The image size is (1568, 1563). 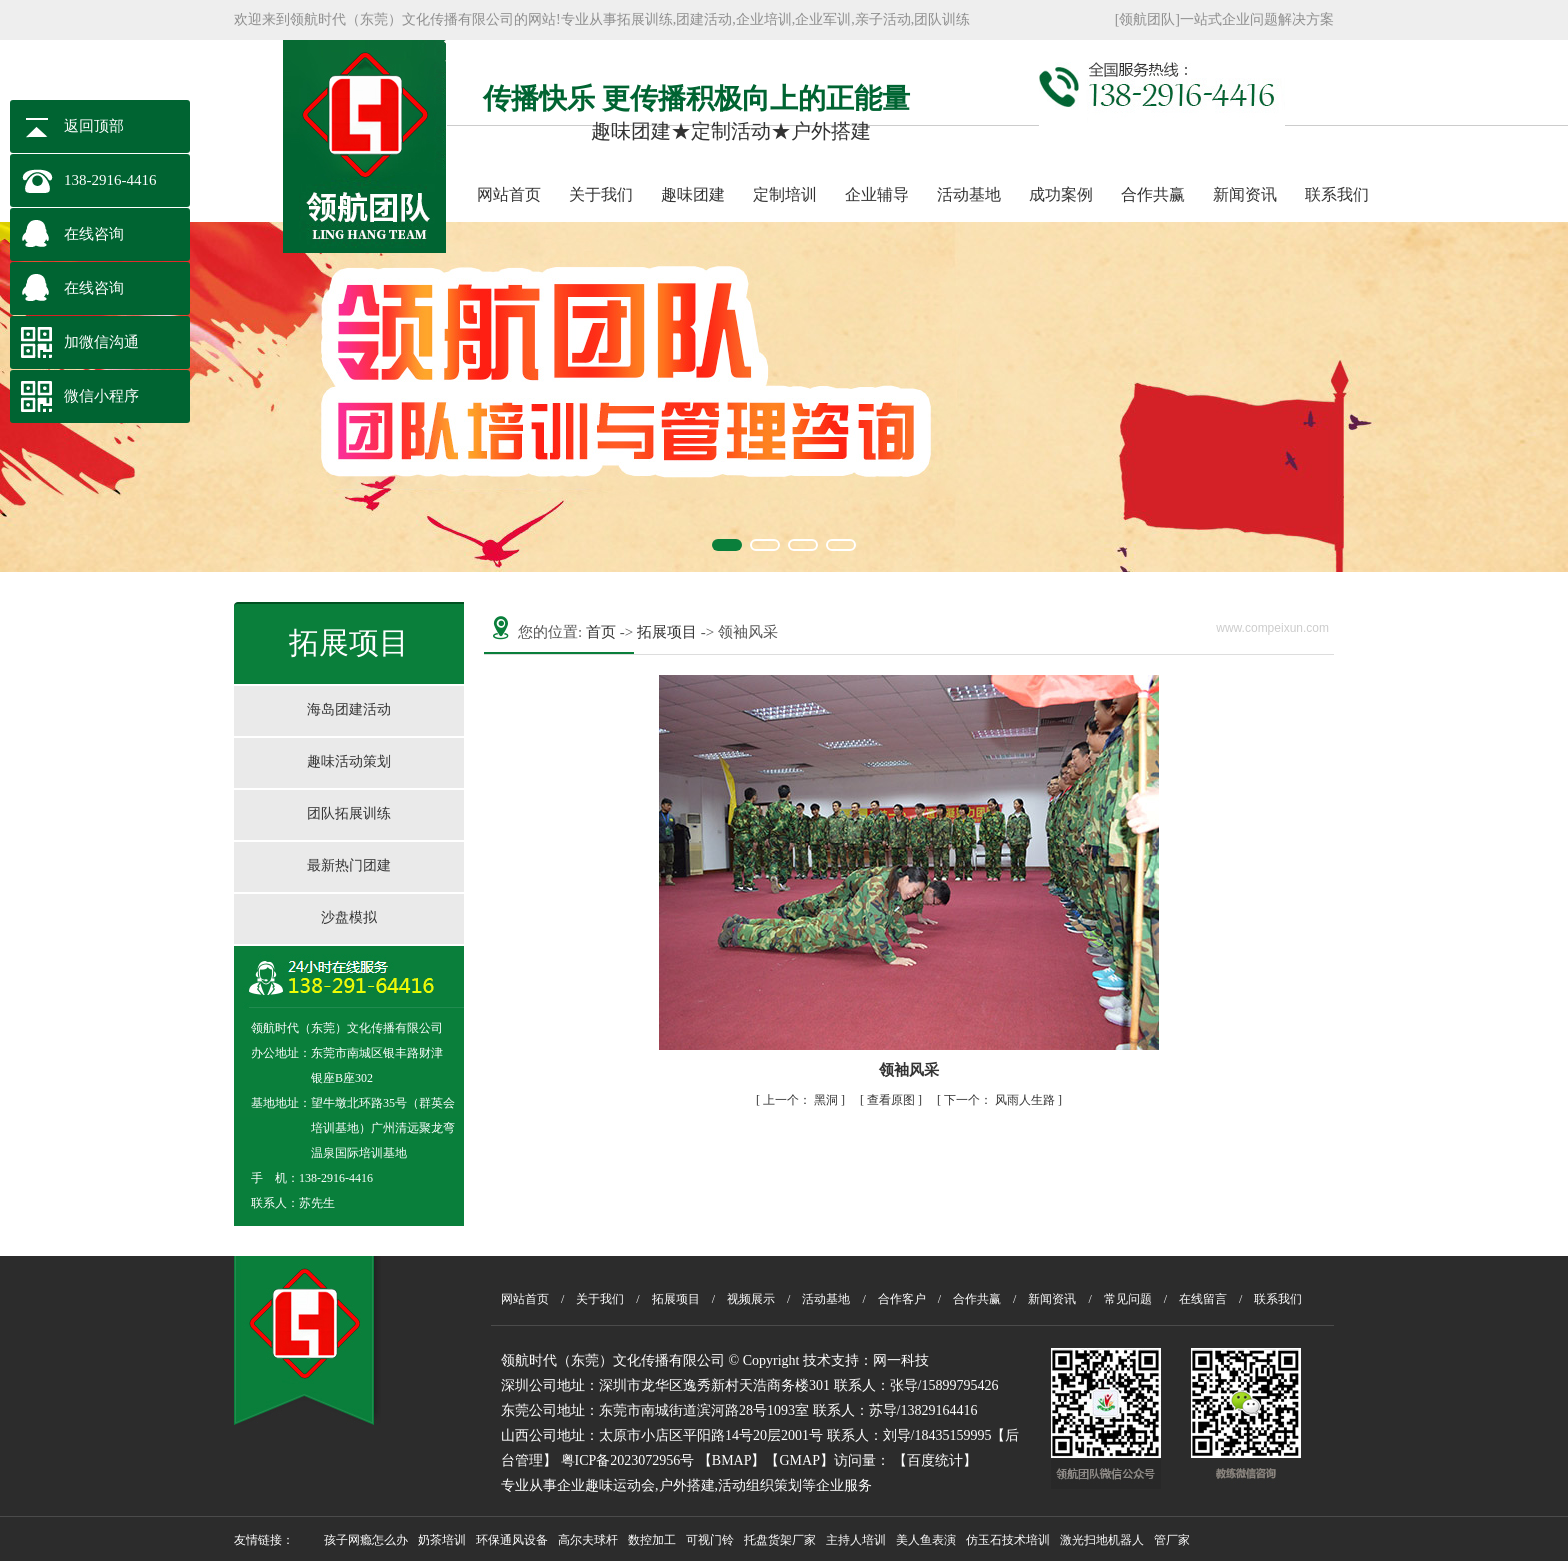 I want to click on 成功案例, so click(x=1061, y=194).